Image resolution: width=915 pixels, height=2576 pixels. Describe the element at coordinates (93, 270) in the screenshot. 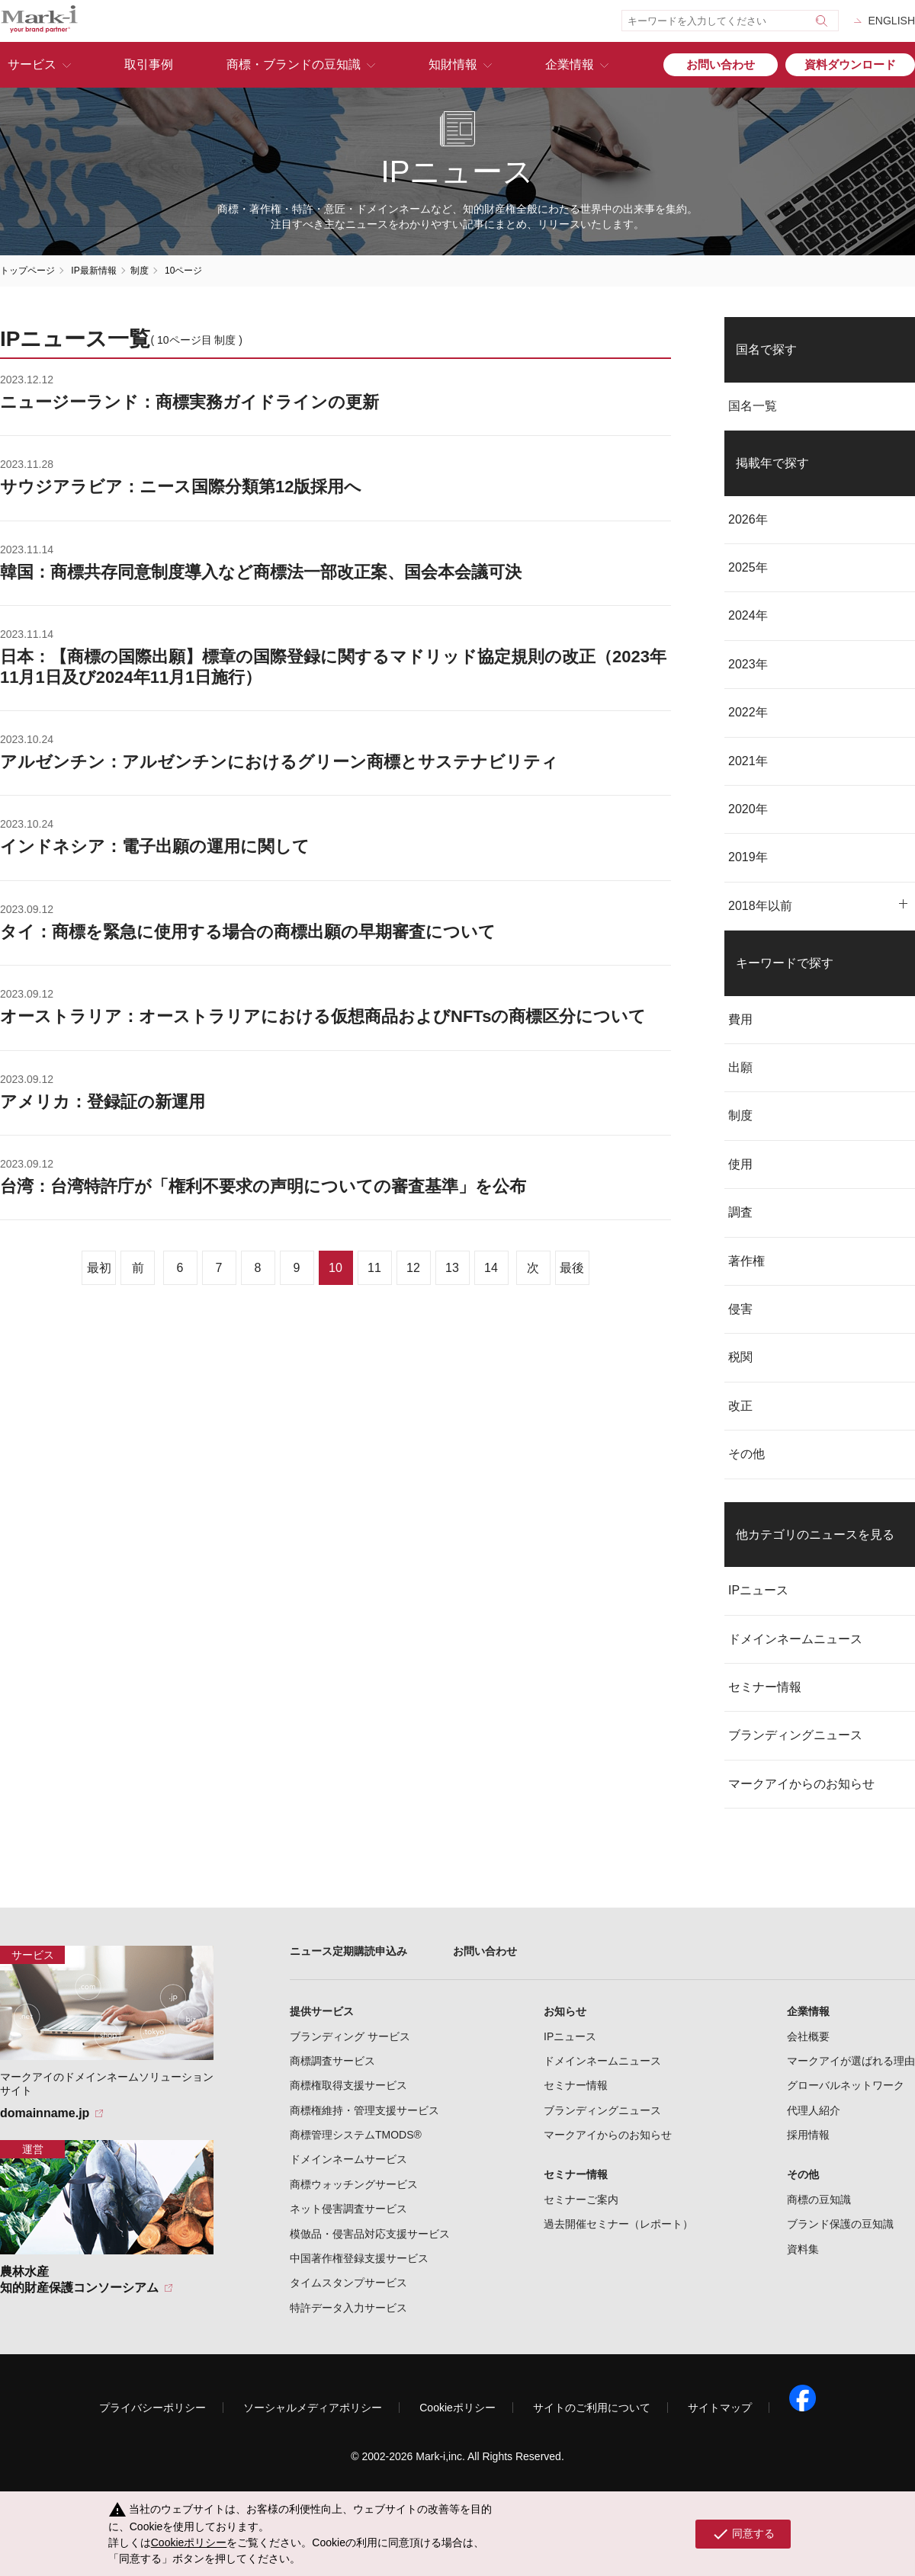

I see `IP最新情報` at that location.